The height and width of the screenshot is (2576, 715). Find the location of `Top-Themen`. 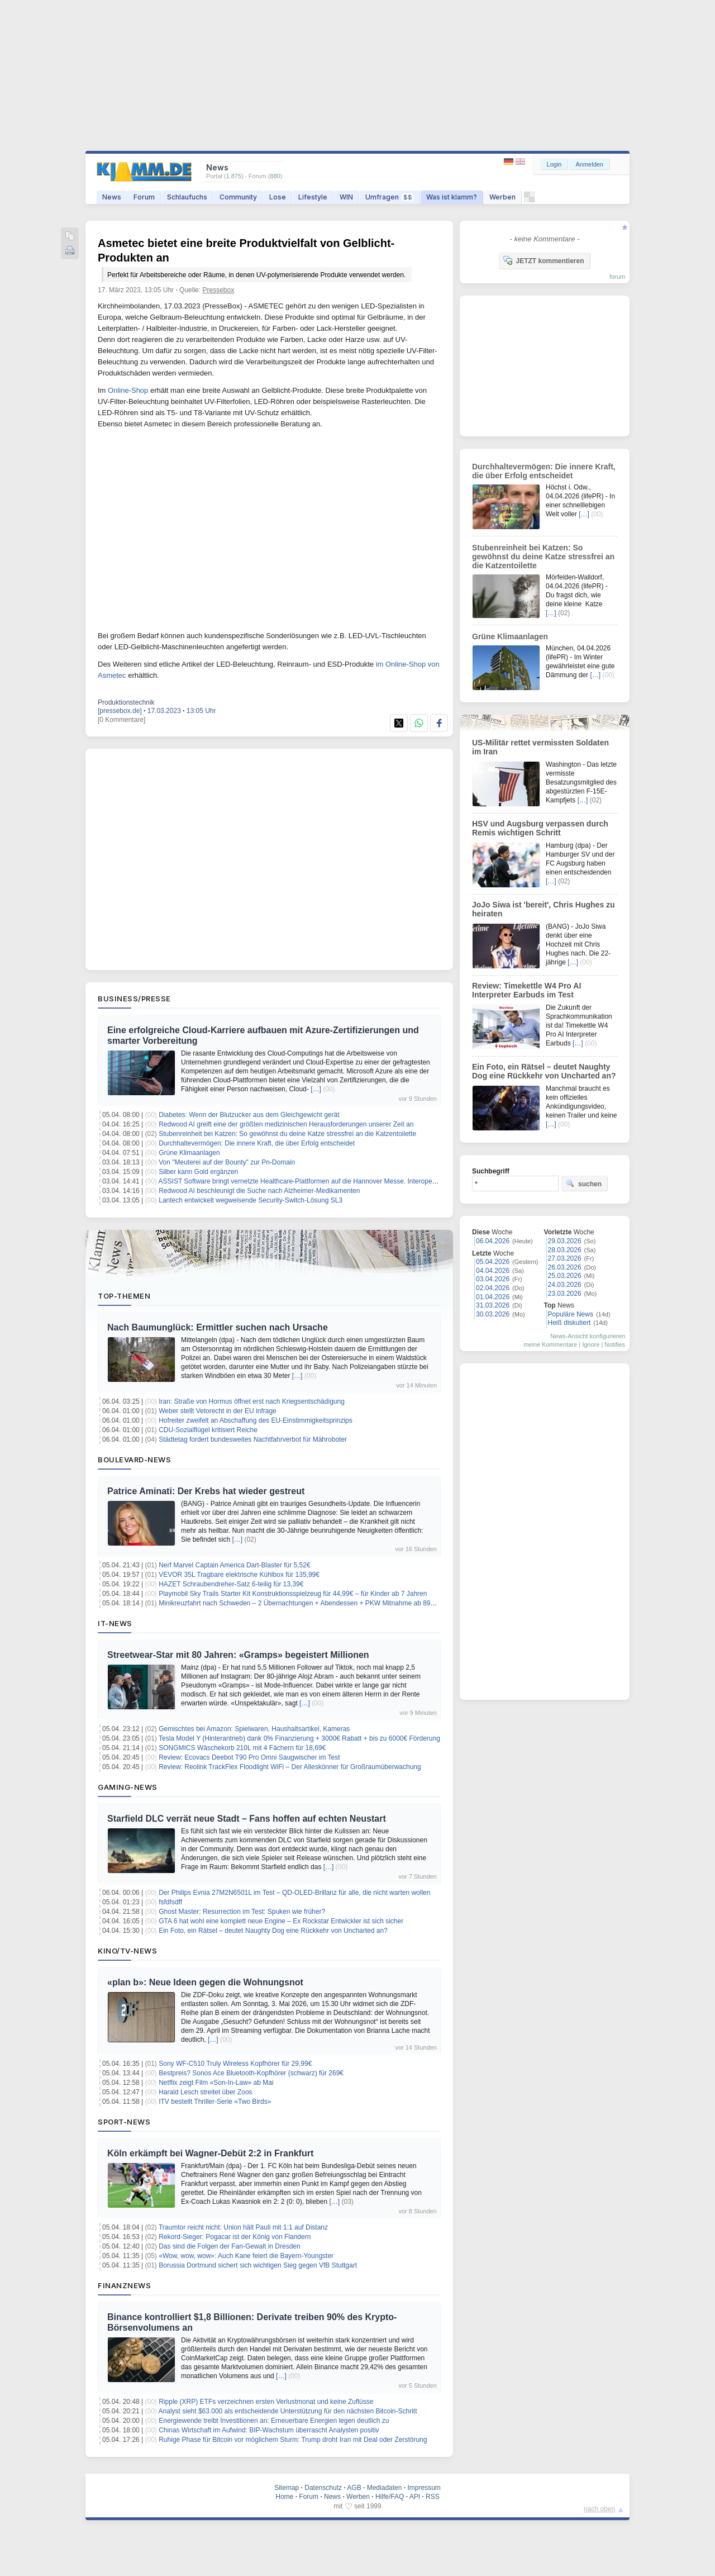

Top-Themen is located at coordinates (124, 1295).